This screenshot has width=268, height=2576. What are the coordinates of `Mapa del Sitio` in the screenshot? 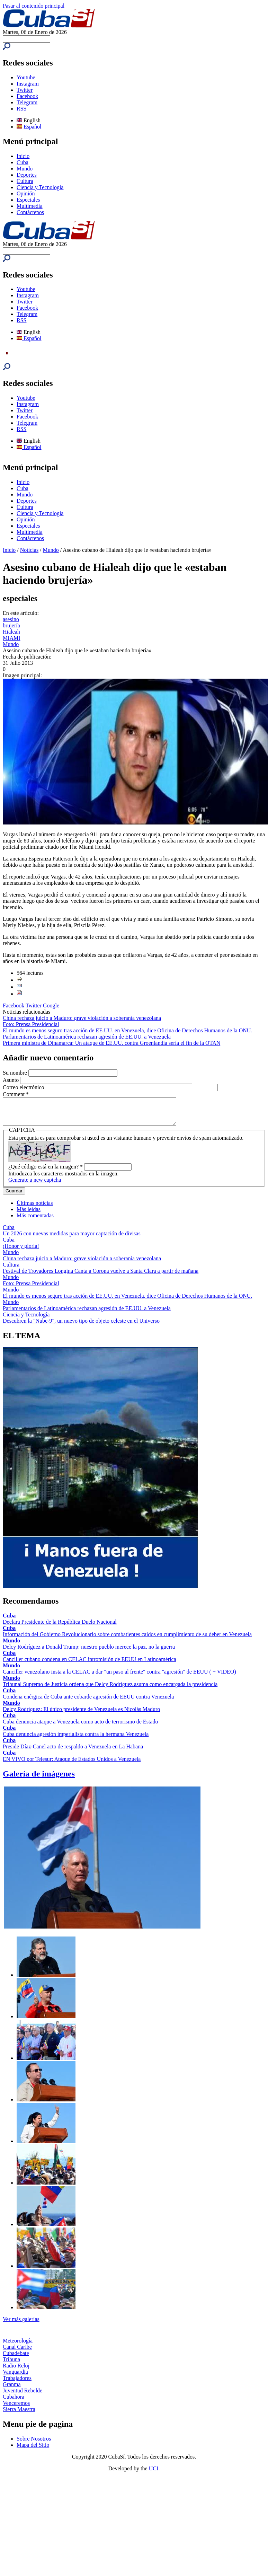 It's located at (33, 2450).